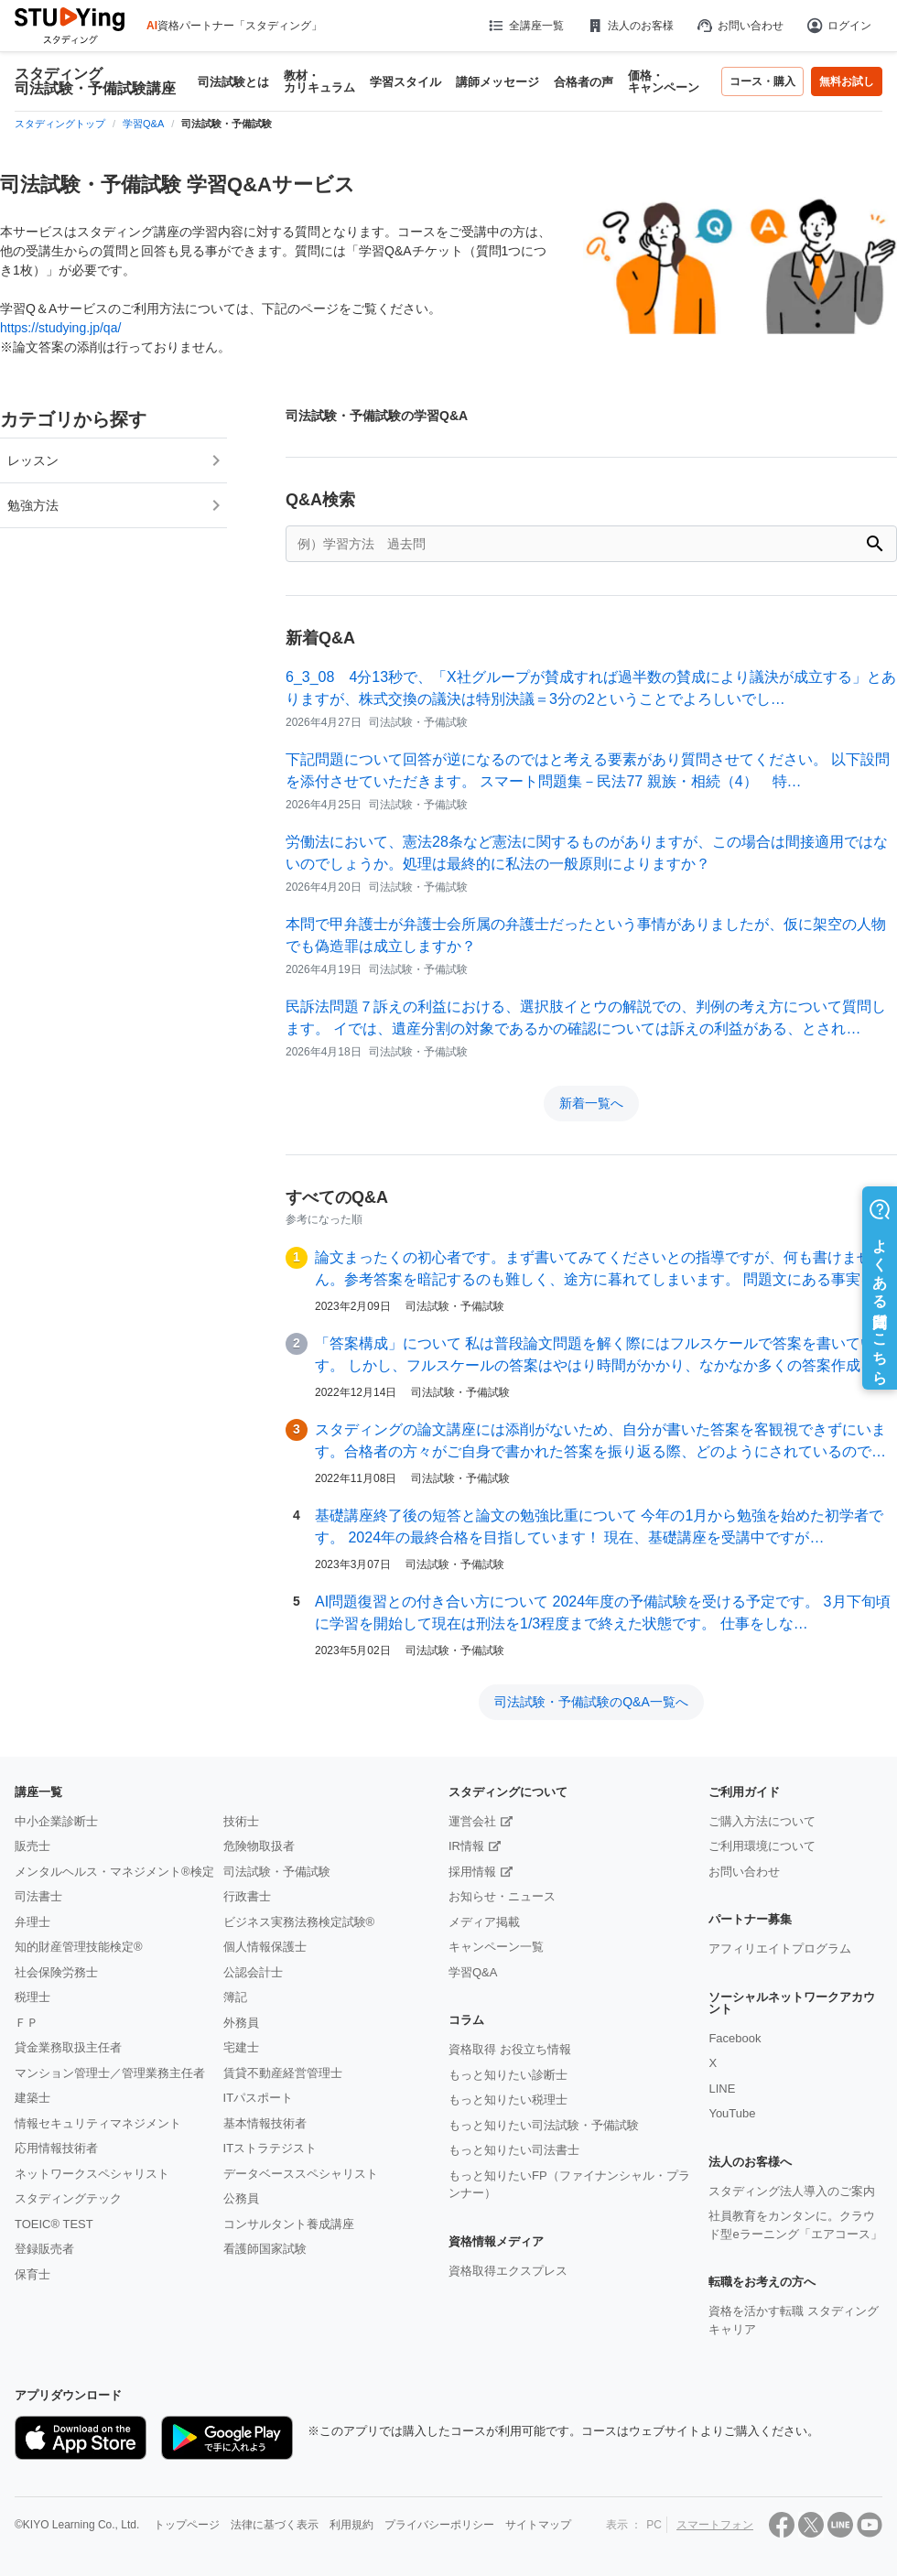 The height and width of the screenshot is (2576, 897). I want to click on 法律に基づく表示, so click(275, 2524).